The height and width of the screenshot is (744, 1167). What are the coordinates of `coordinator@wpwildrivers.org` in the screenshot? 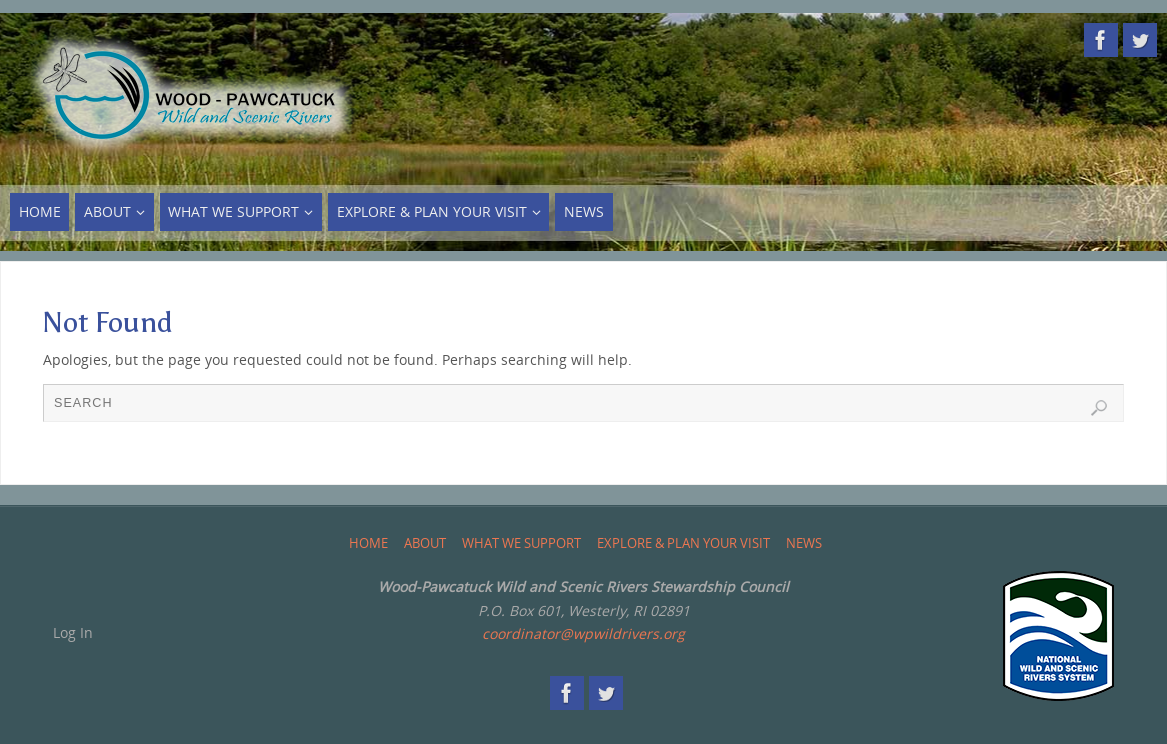 It's located at (583, 633).